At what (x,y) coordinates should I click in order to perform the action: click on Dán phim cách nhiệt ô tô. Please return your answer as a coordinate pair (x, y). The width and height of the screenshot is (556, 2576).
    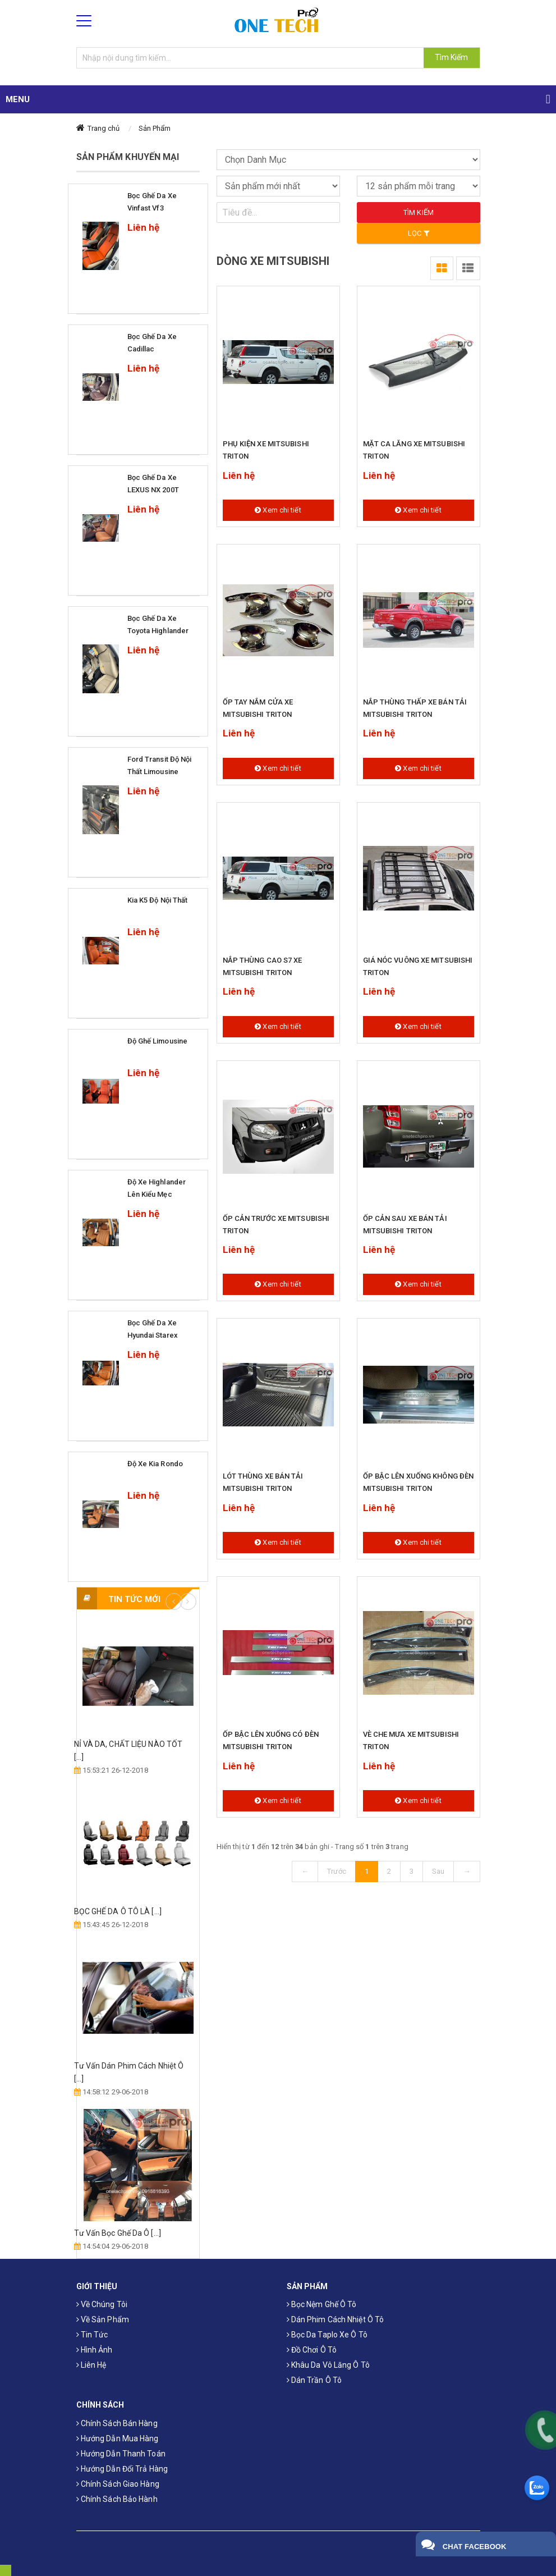
    Looking at the image, I should click on (335, 2319).